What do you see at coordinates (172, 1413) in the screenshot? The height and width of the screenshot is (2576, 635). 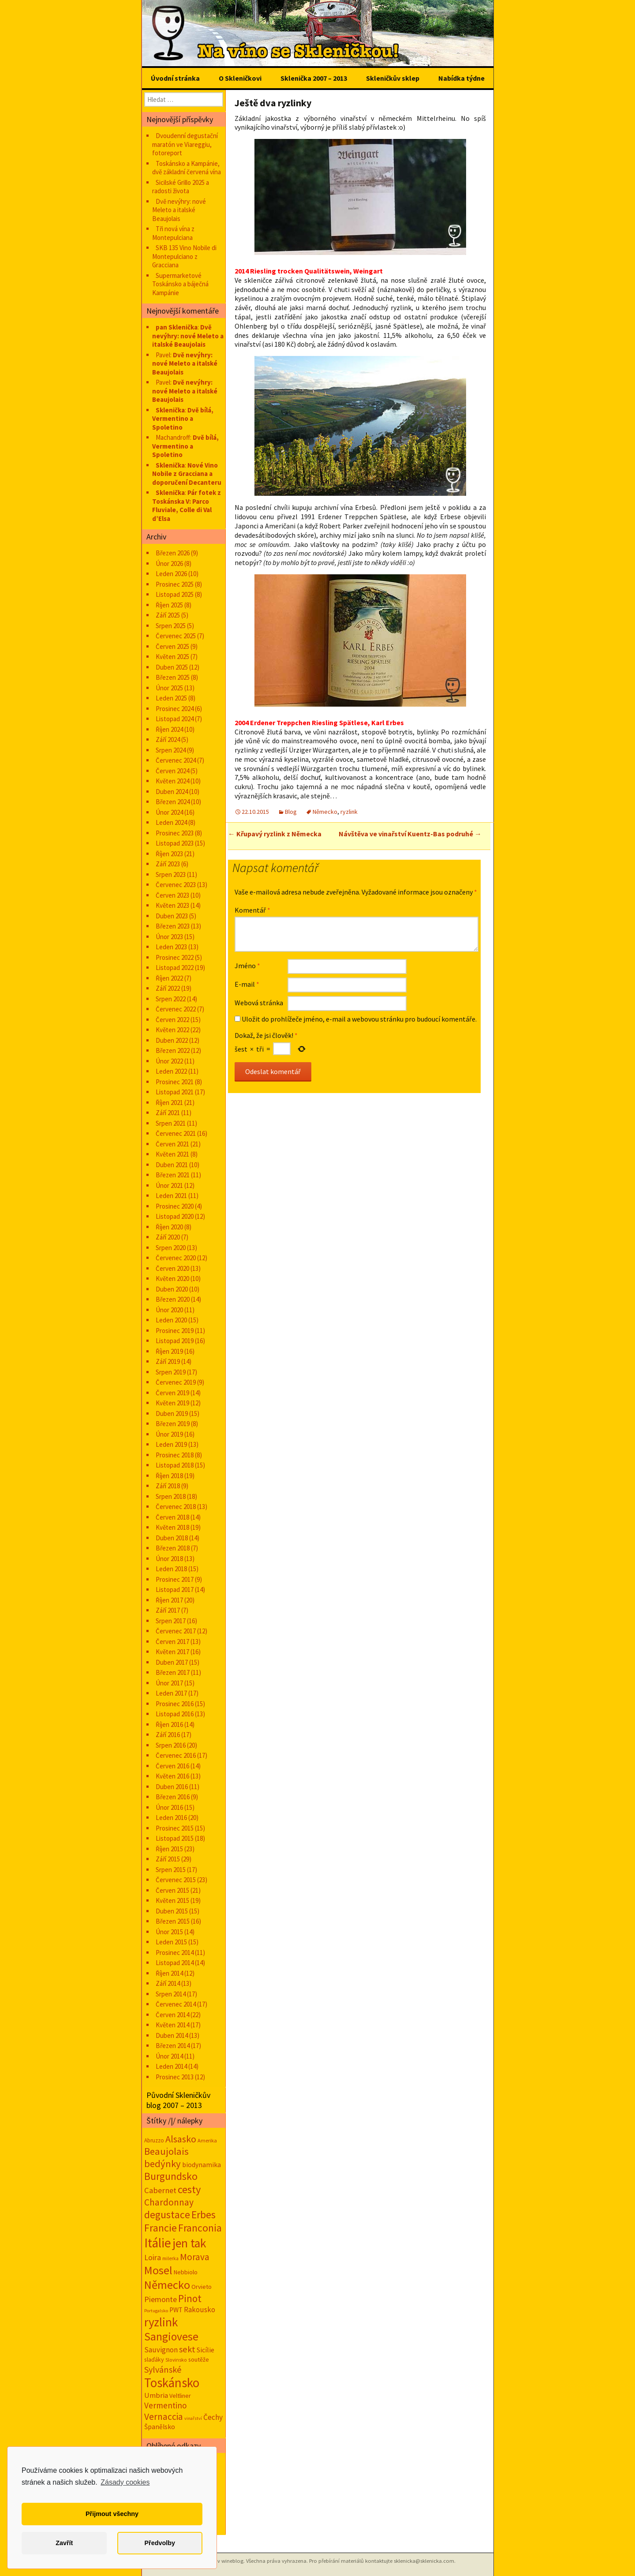 I see `Duben 2019` at bounding box center [172, 1413].